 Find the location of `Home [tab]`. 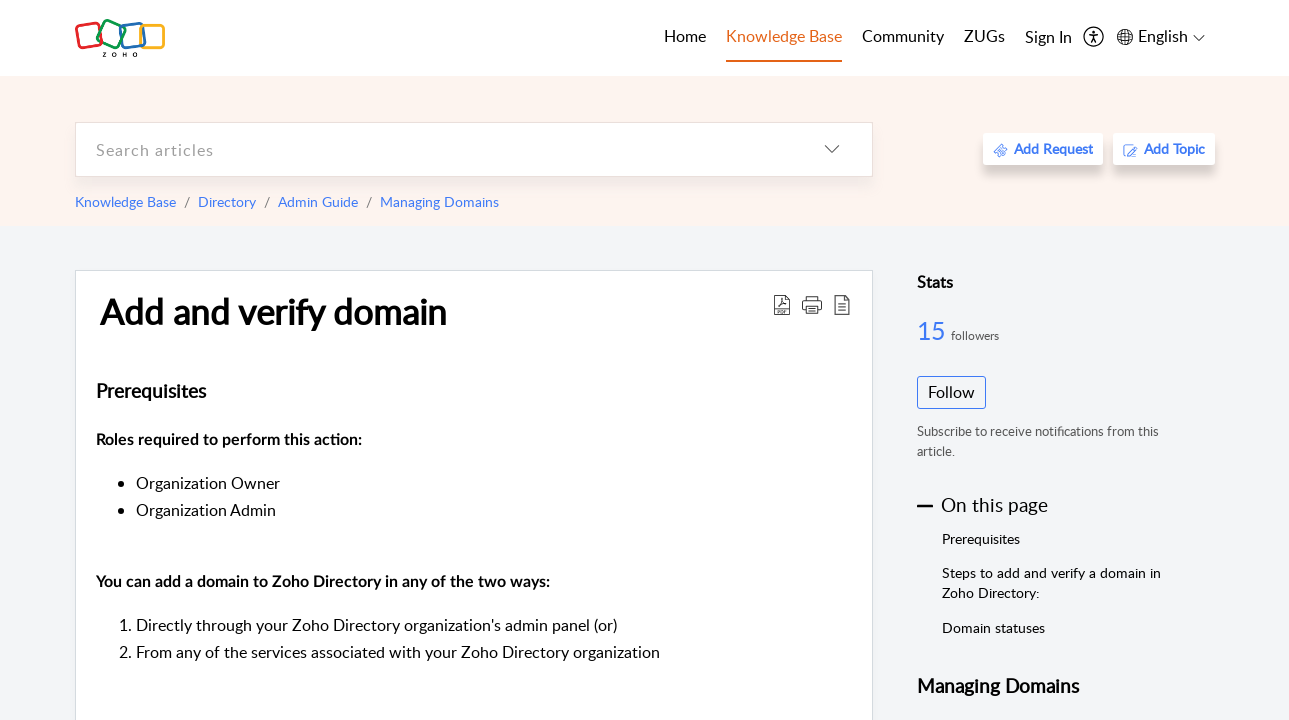

Home [tab] is located at coordinates (685, 36).